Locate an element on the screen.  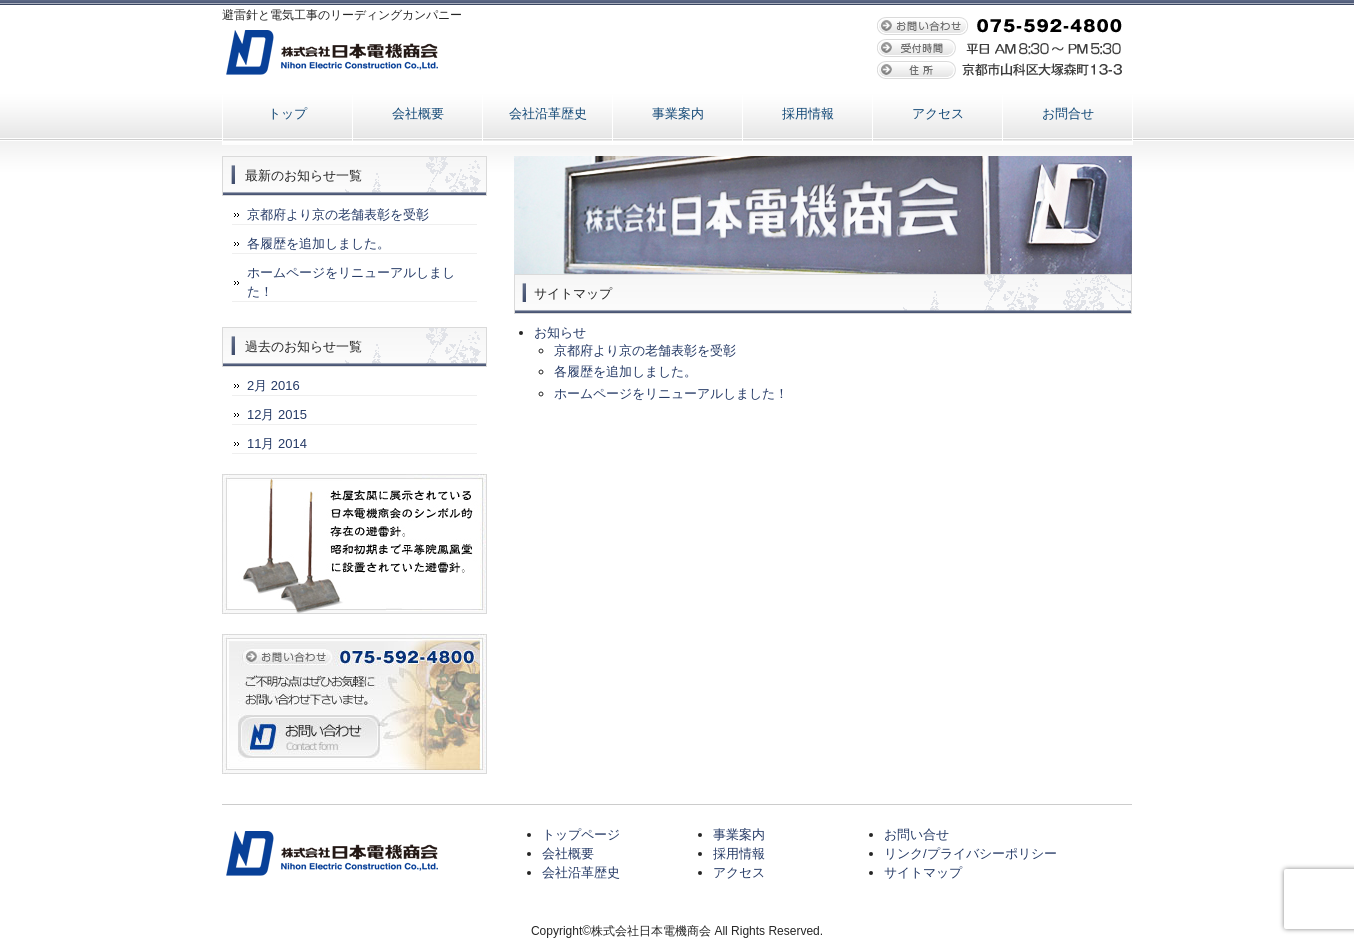
サイトマップ is located at coordinates (923, 872).